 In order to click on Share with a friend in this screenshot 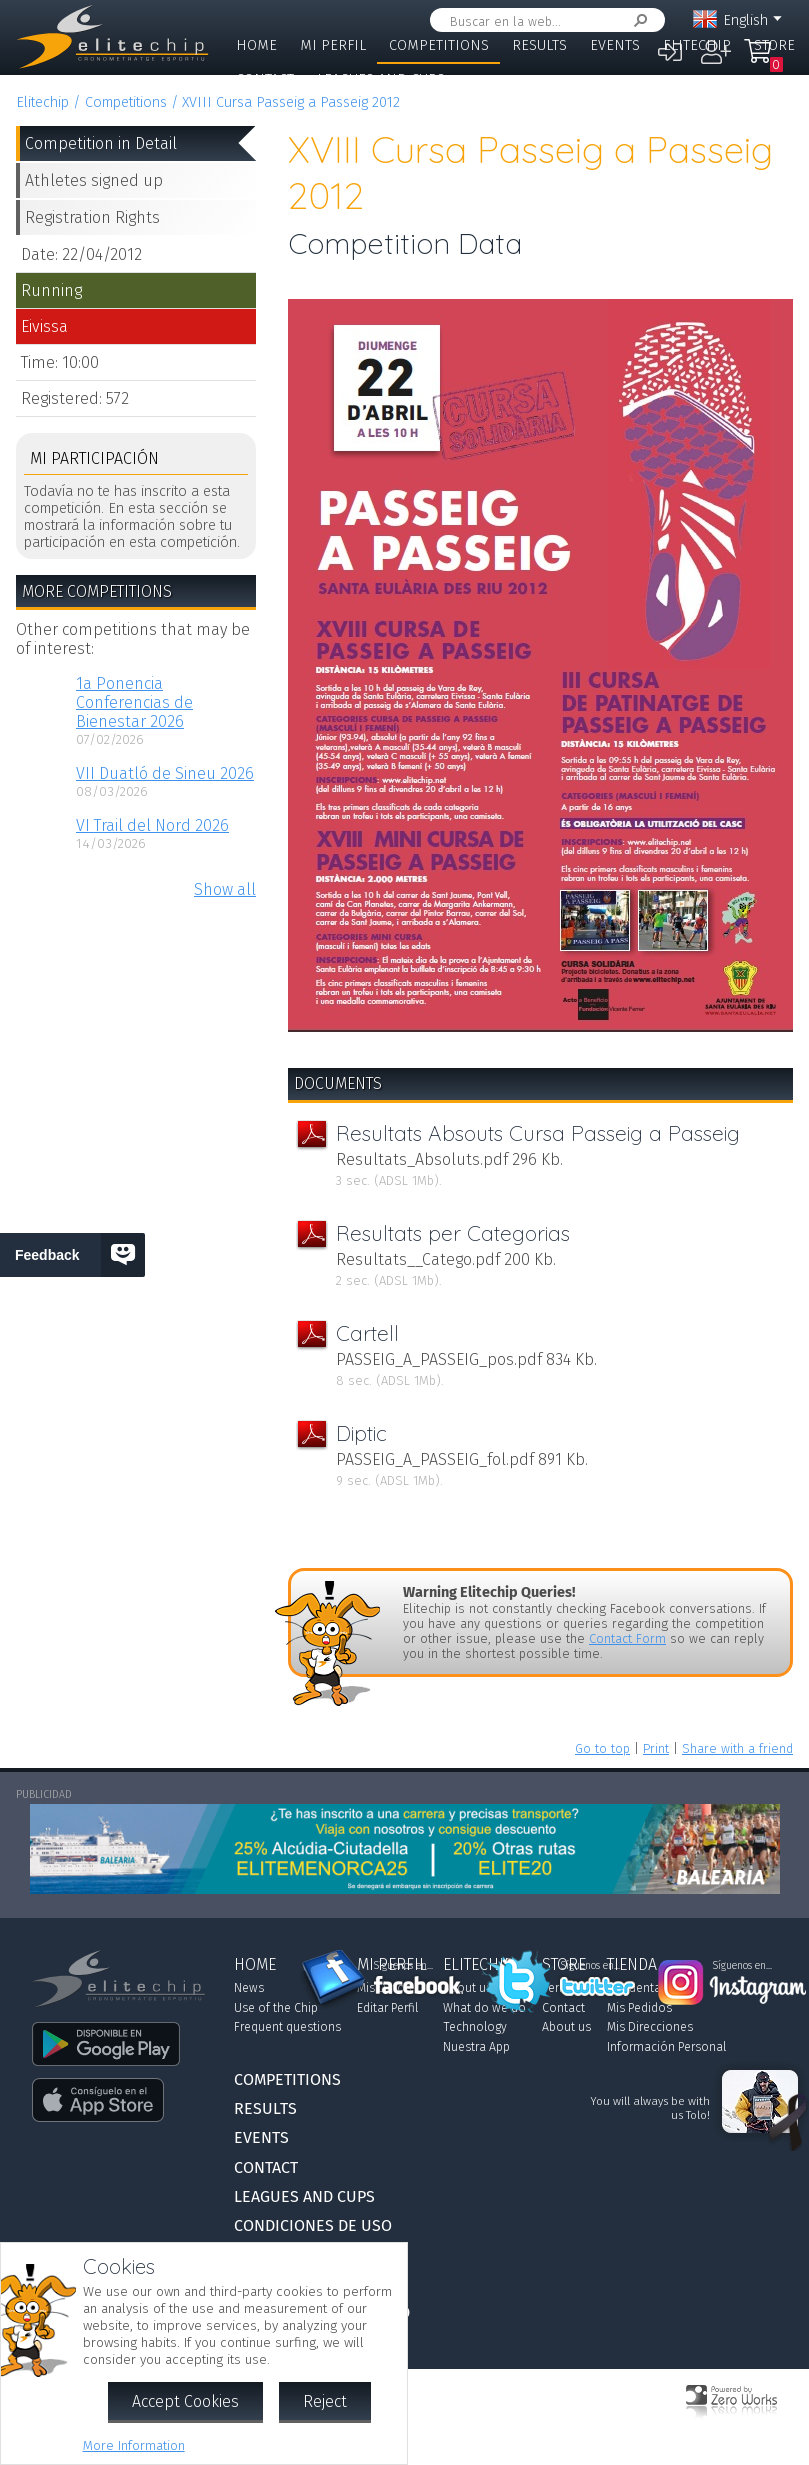, I will do `click(737, 1748)`.